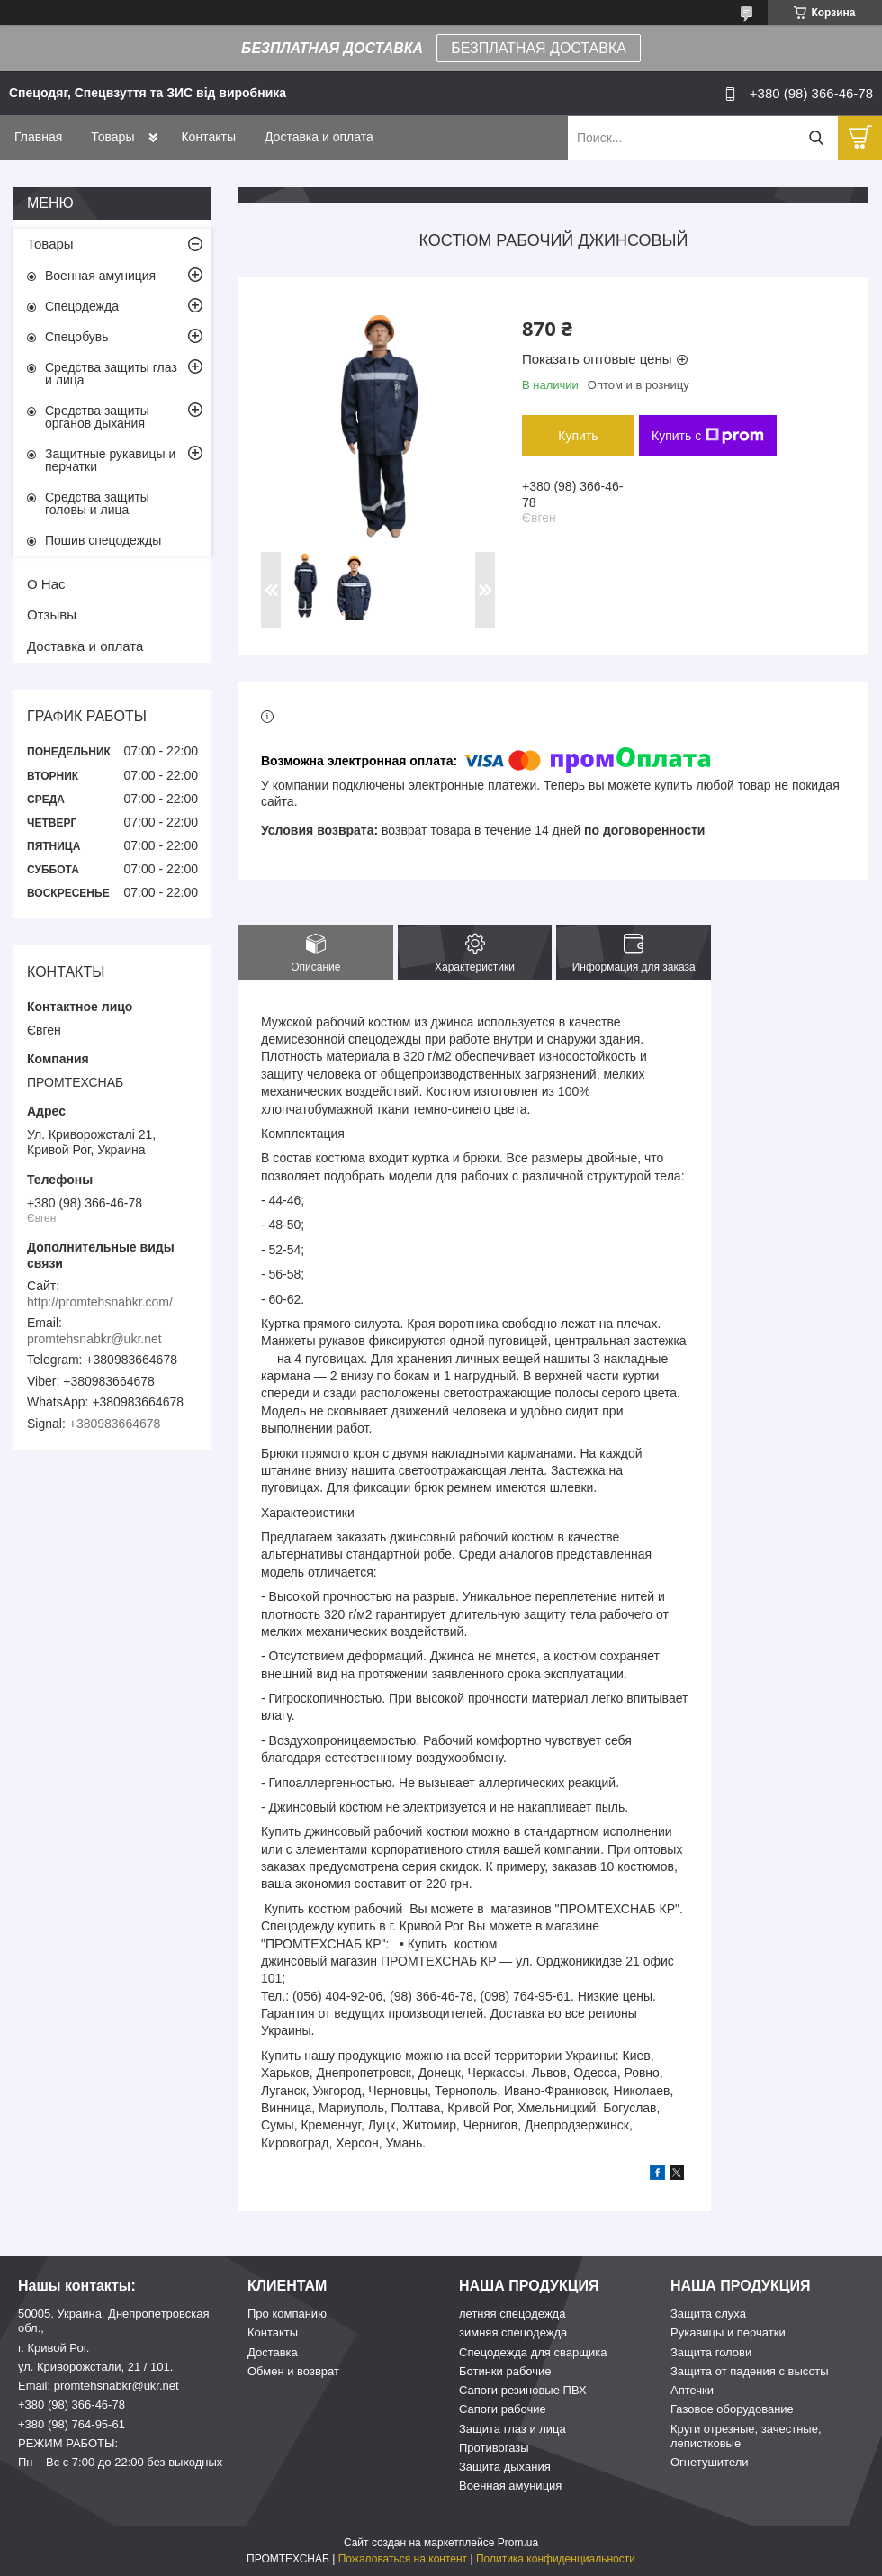 The width and height of the screenshot is (882, 2576). Describe the element at coordinates (512, 2313) in the screenshot. I see `летняя спецодежда` at that location.